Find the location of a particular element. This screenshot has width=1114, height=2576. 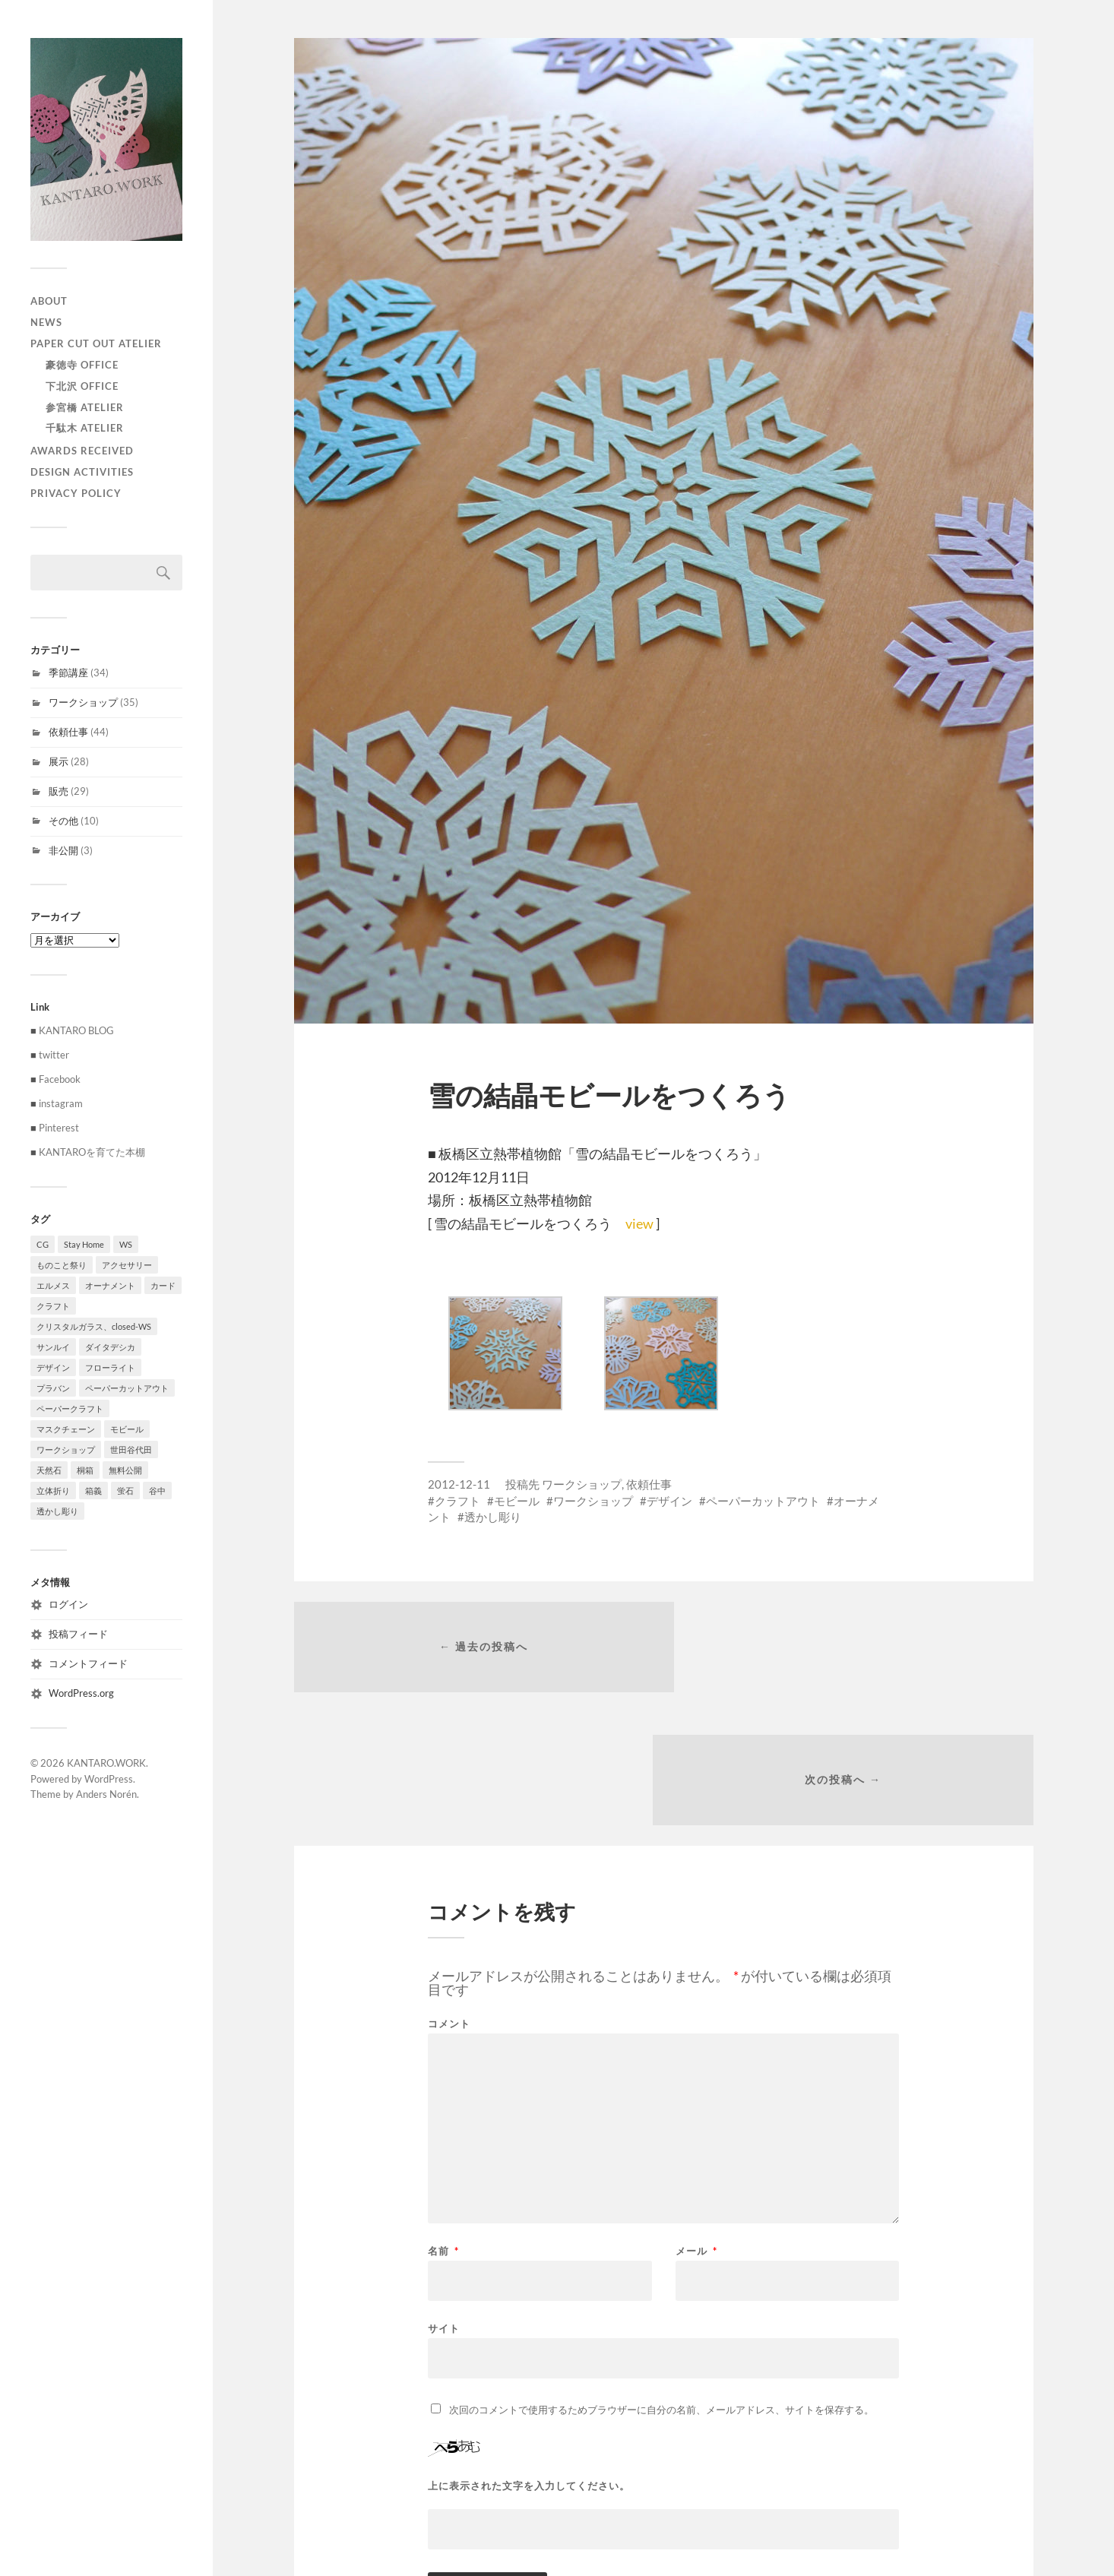

次回のコメントで使用するためブラウザーに自分の名前、メールアドレス、サイトを保存する。 is located at coordinates (661, 2280).